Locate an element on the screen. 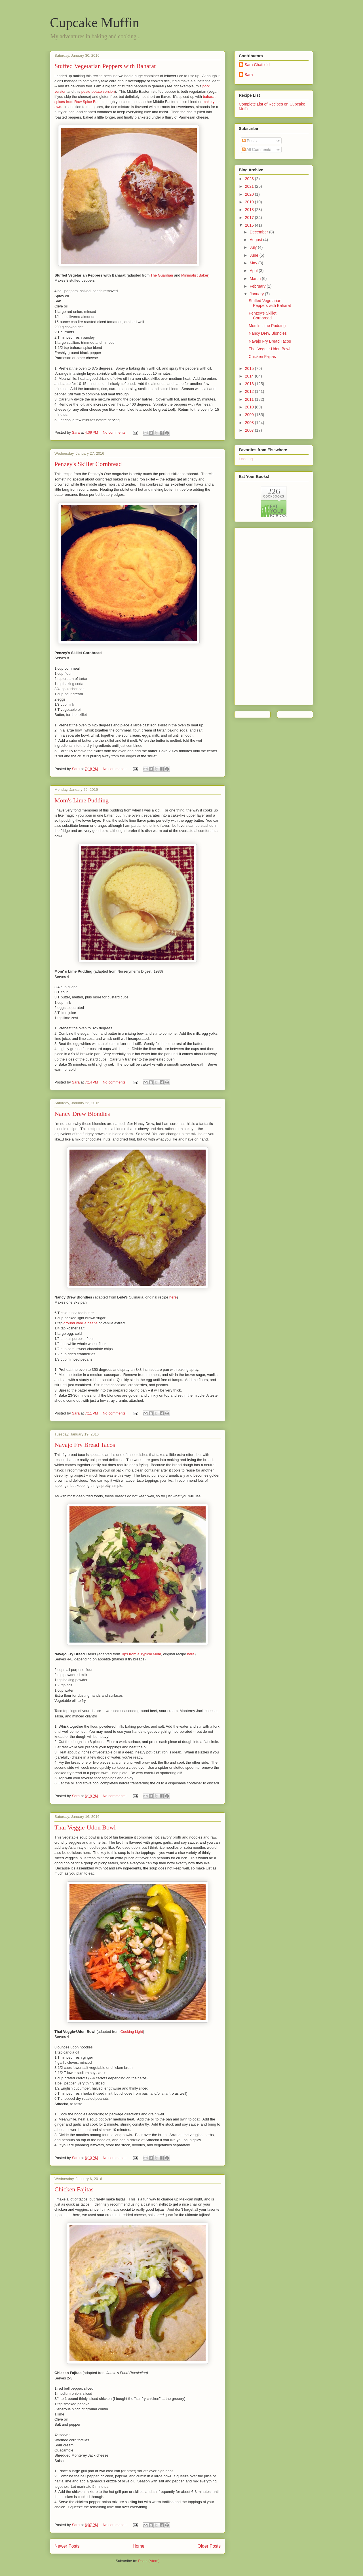 This screenshot has width=363, height=2576. Mom's Lime Pudding is located at coordinates (81, 800).